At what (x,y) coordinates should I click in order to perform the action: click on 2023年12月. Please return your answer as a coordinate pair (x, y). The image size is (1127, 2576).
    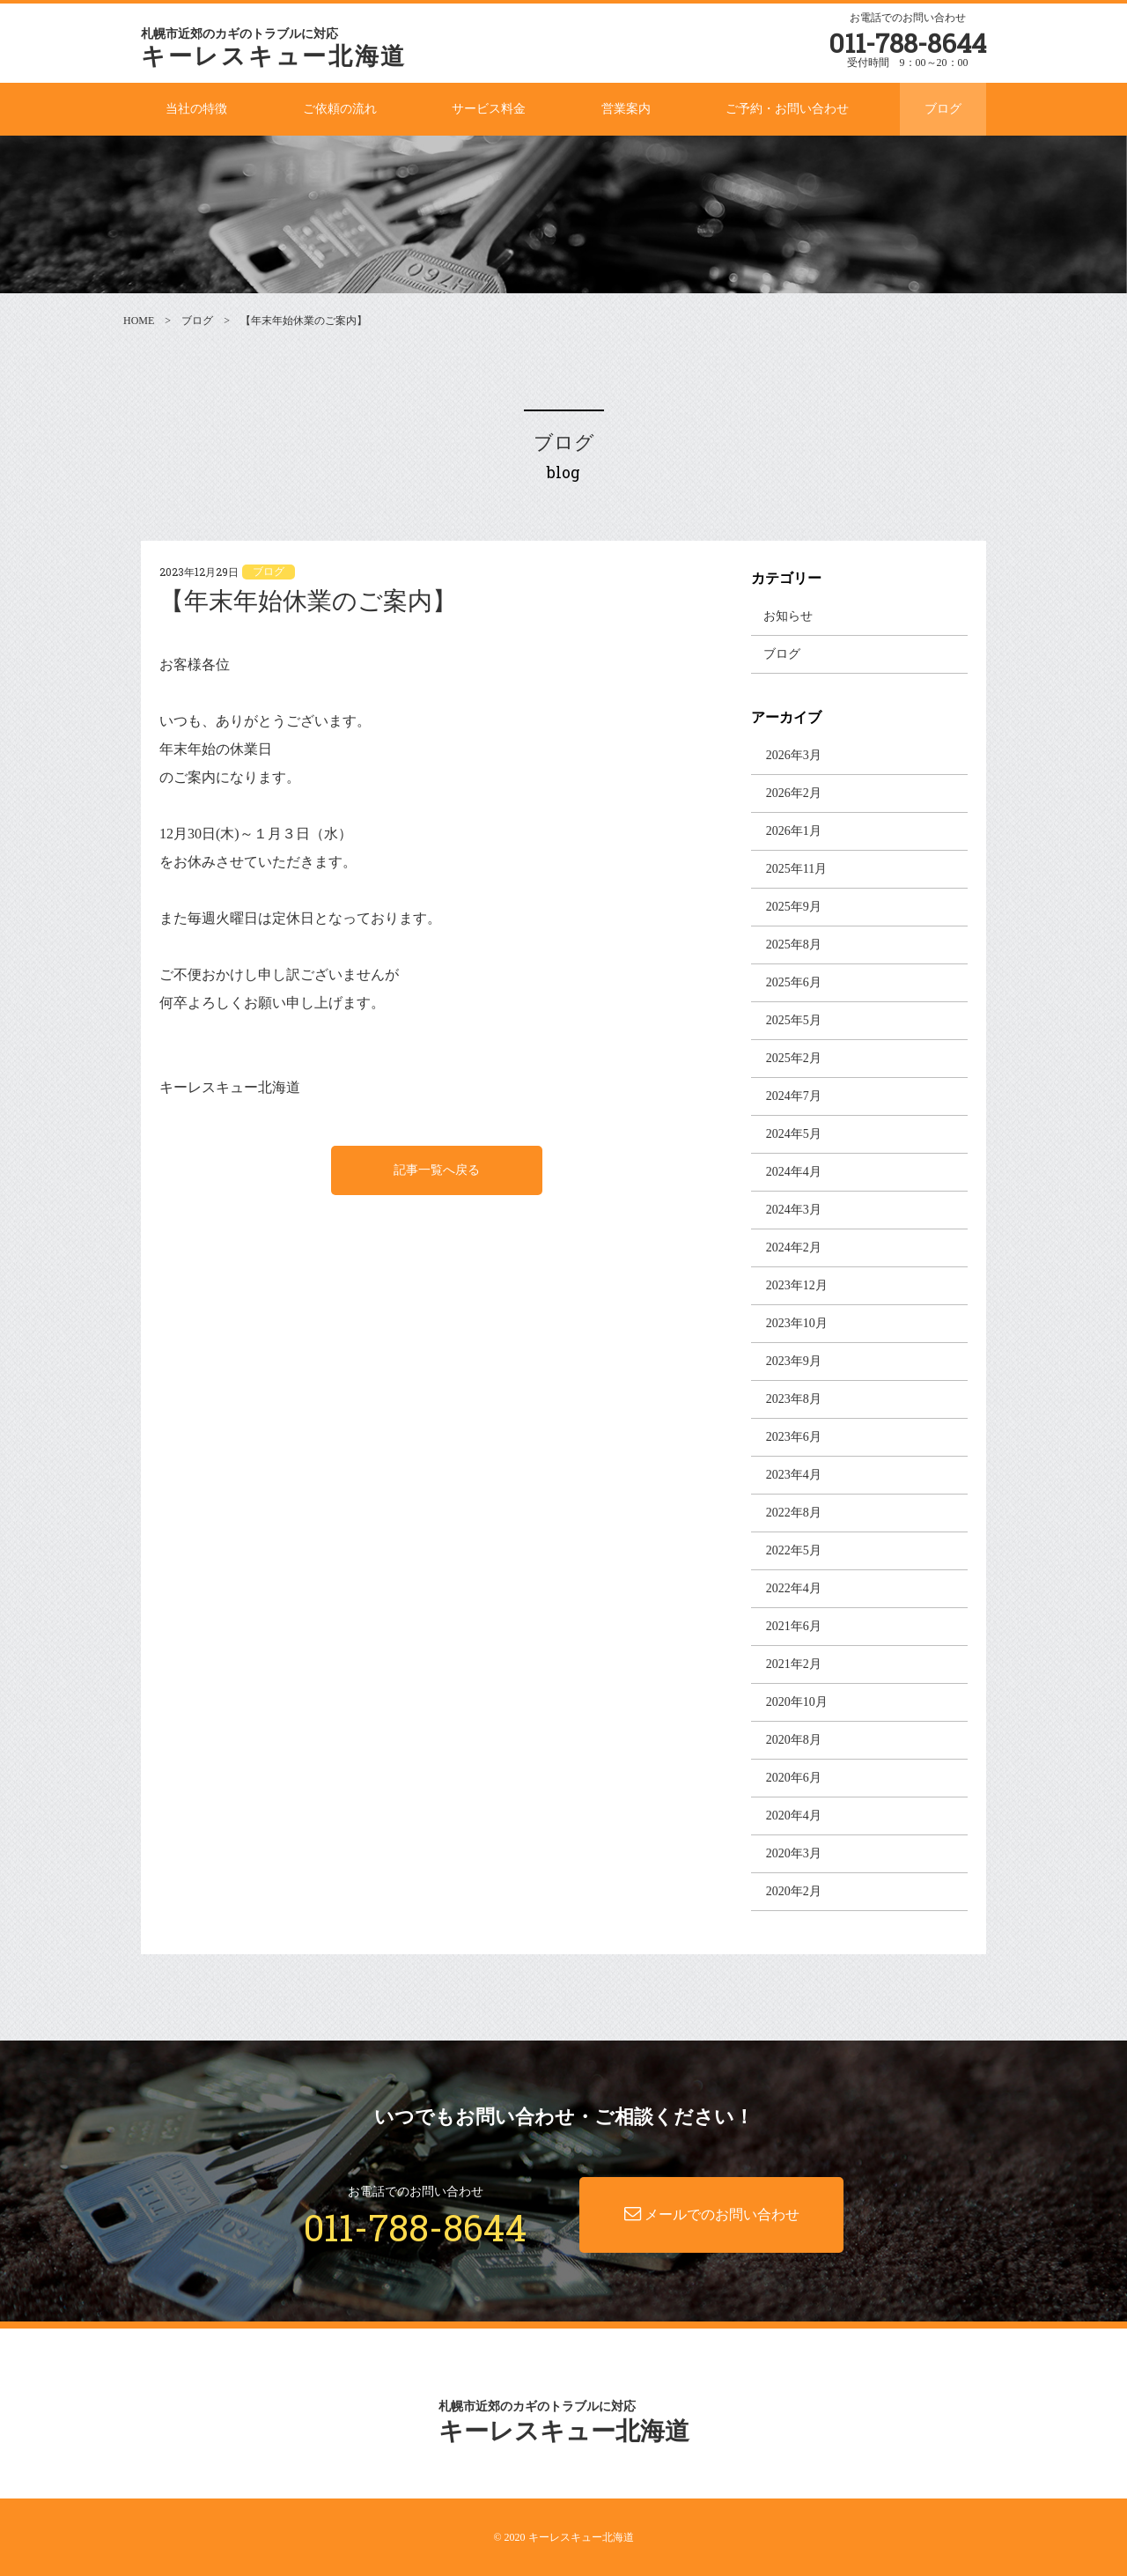
    Looking at the image, I should click on (797, 1285).